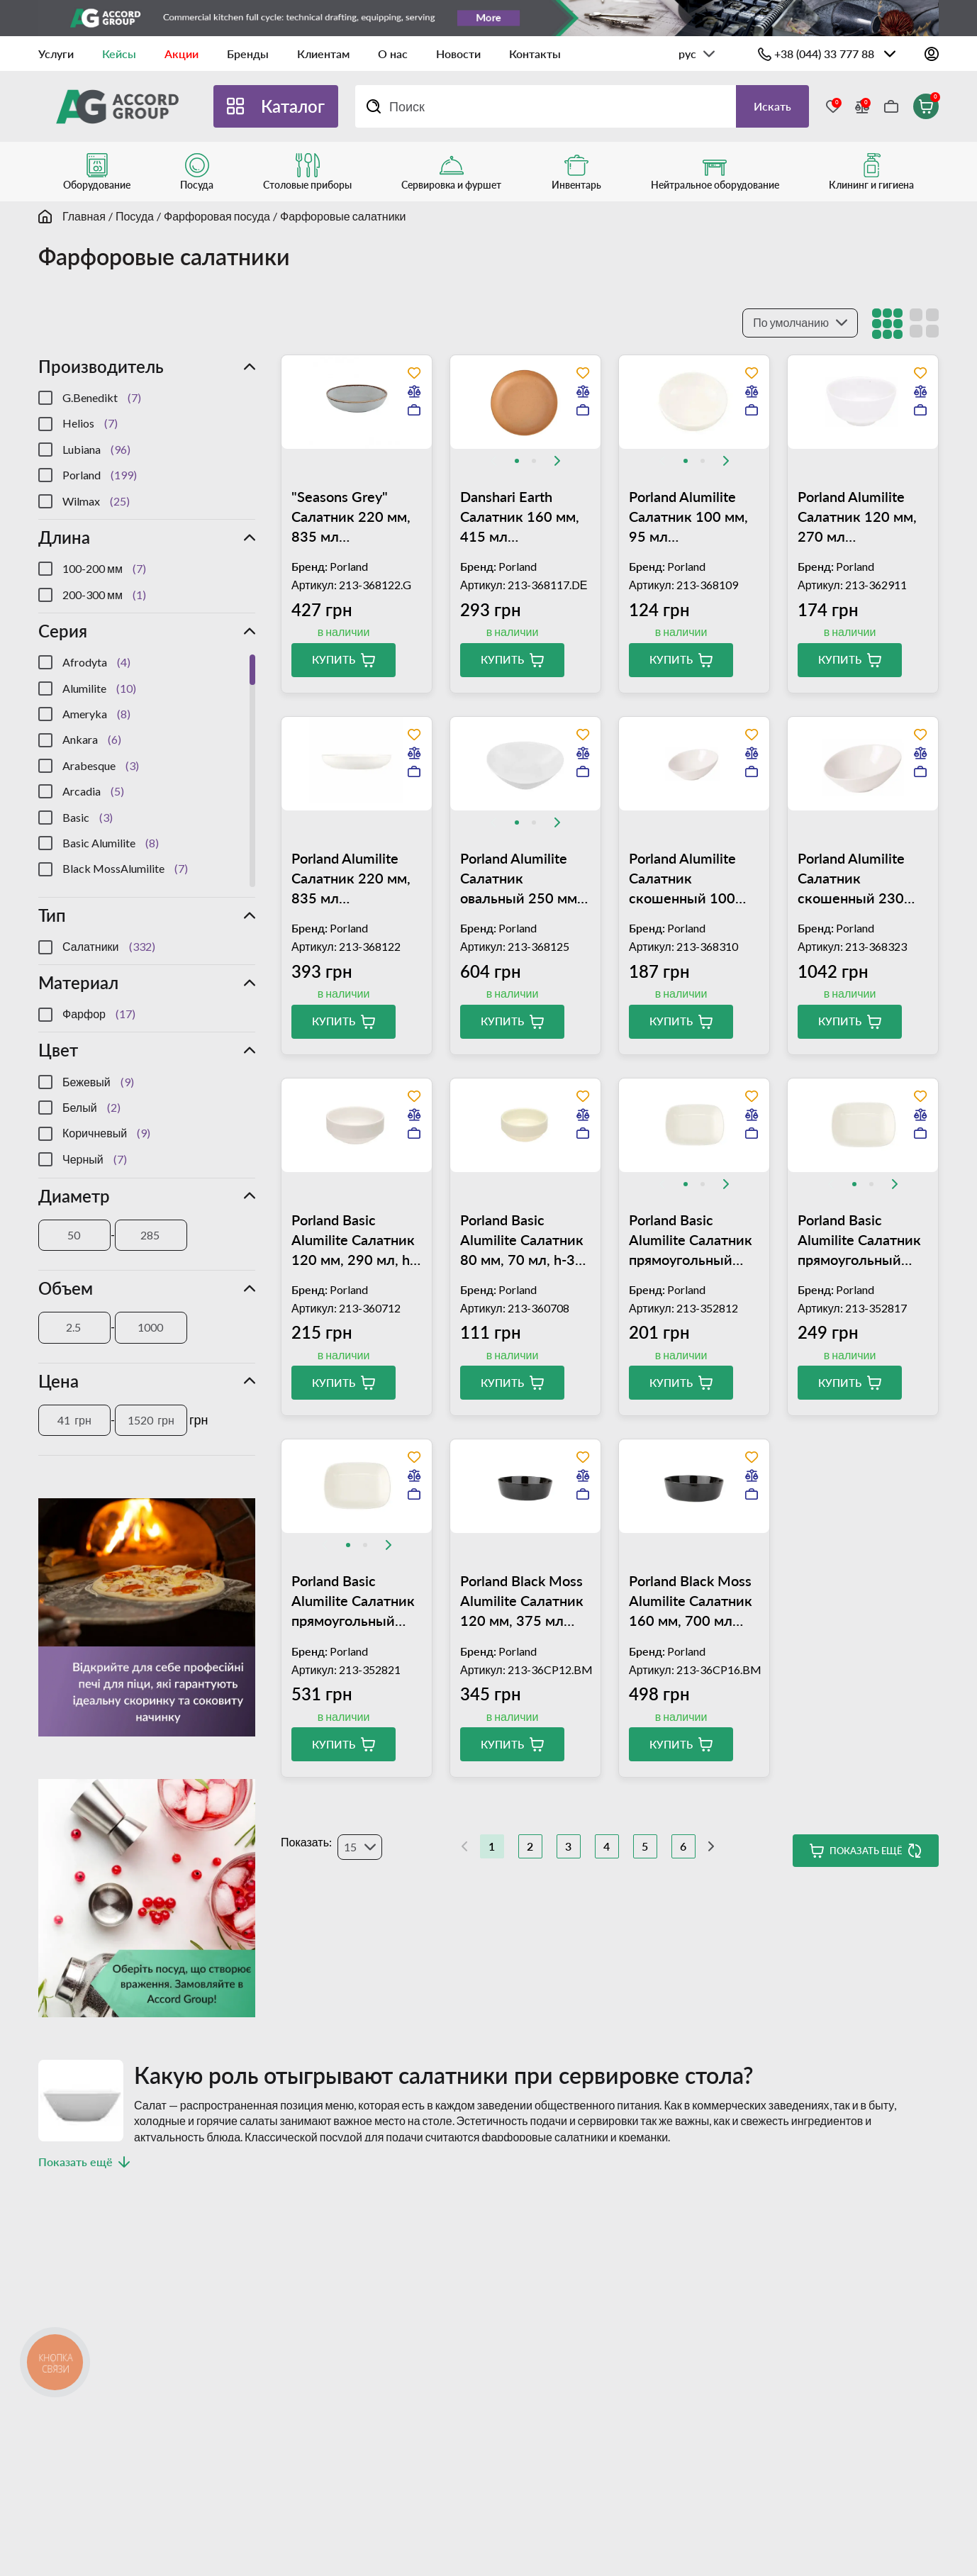  What do you see at coordinates (690, 1601) in the screenshot?
I see `Porland Black Moss Alumilite Салатник 160 мм, 700 мл (04ALM004820)` at bounding box center [690, 1601].